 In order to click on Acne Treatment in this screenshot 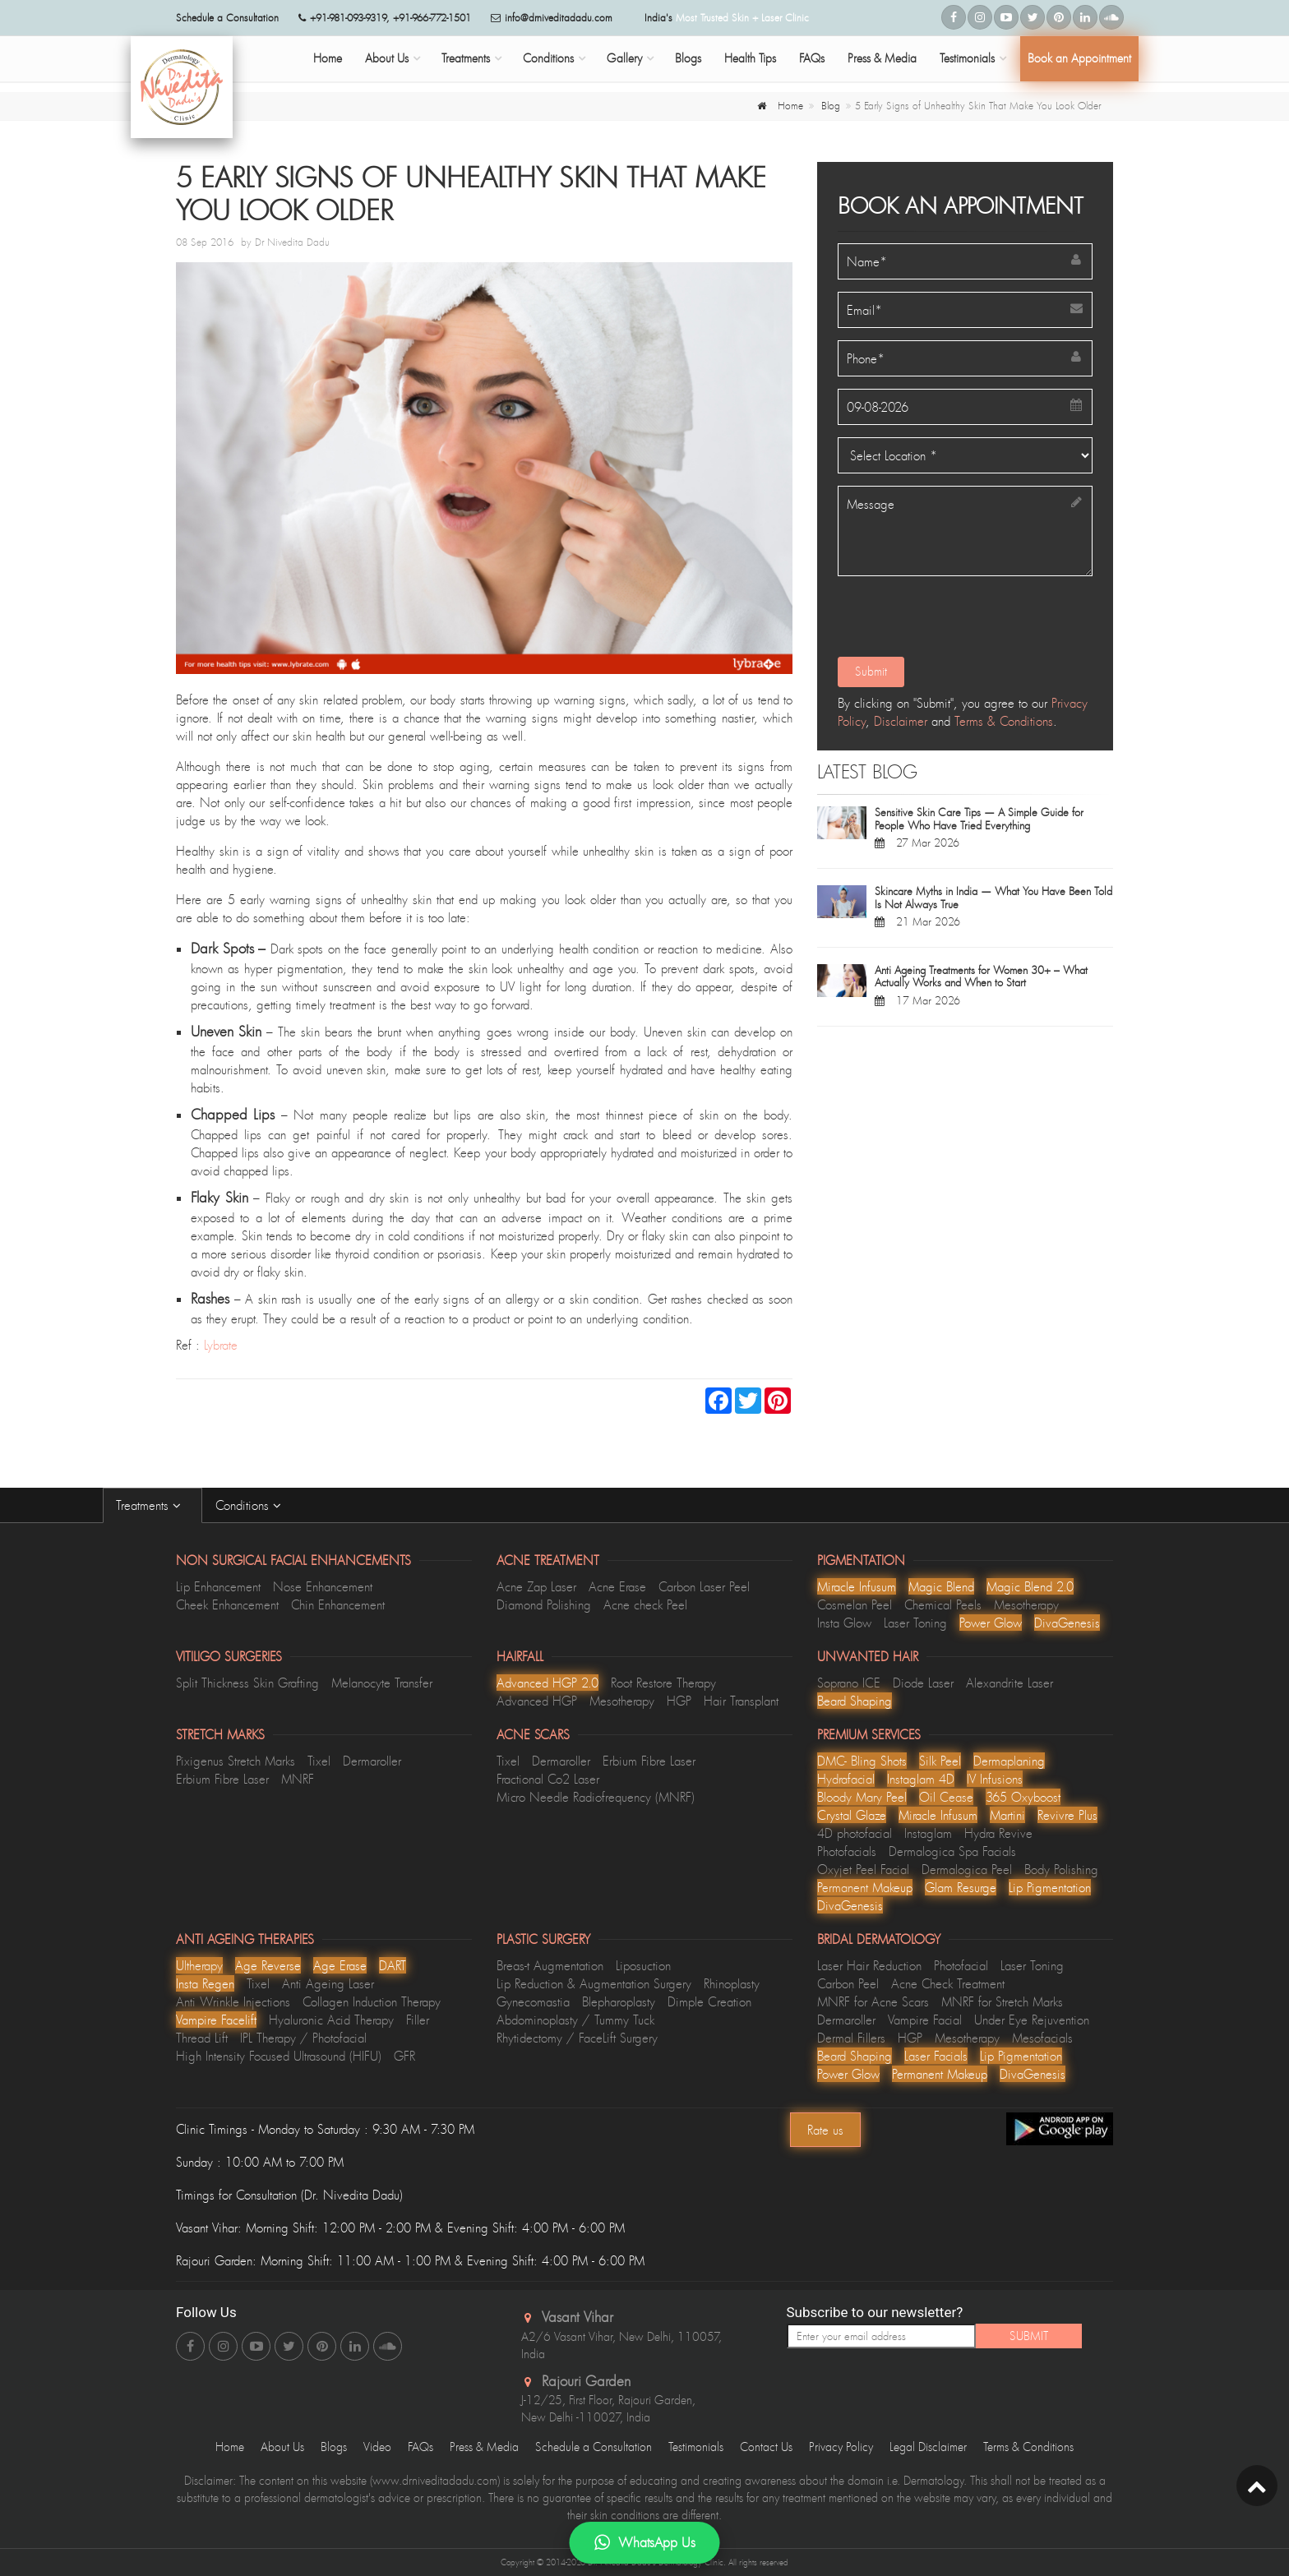, I will do `click(548, 1560)`.